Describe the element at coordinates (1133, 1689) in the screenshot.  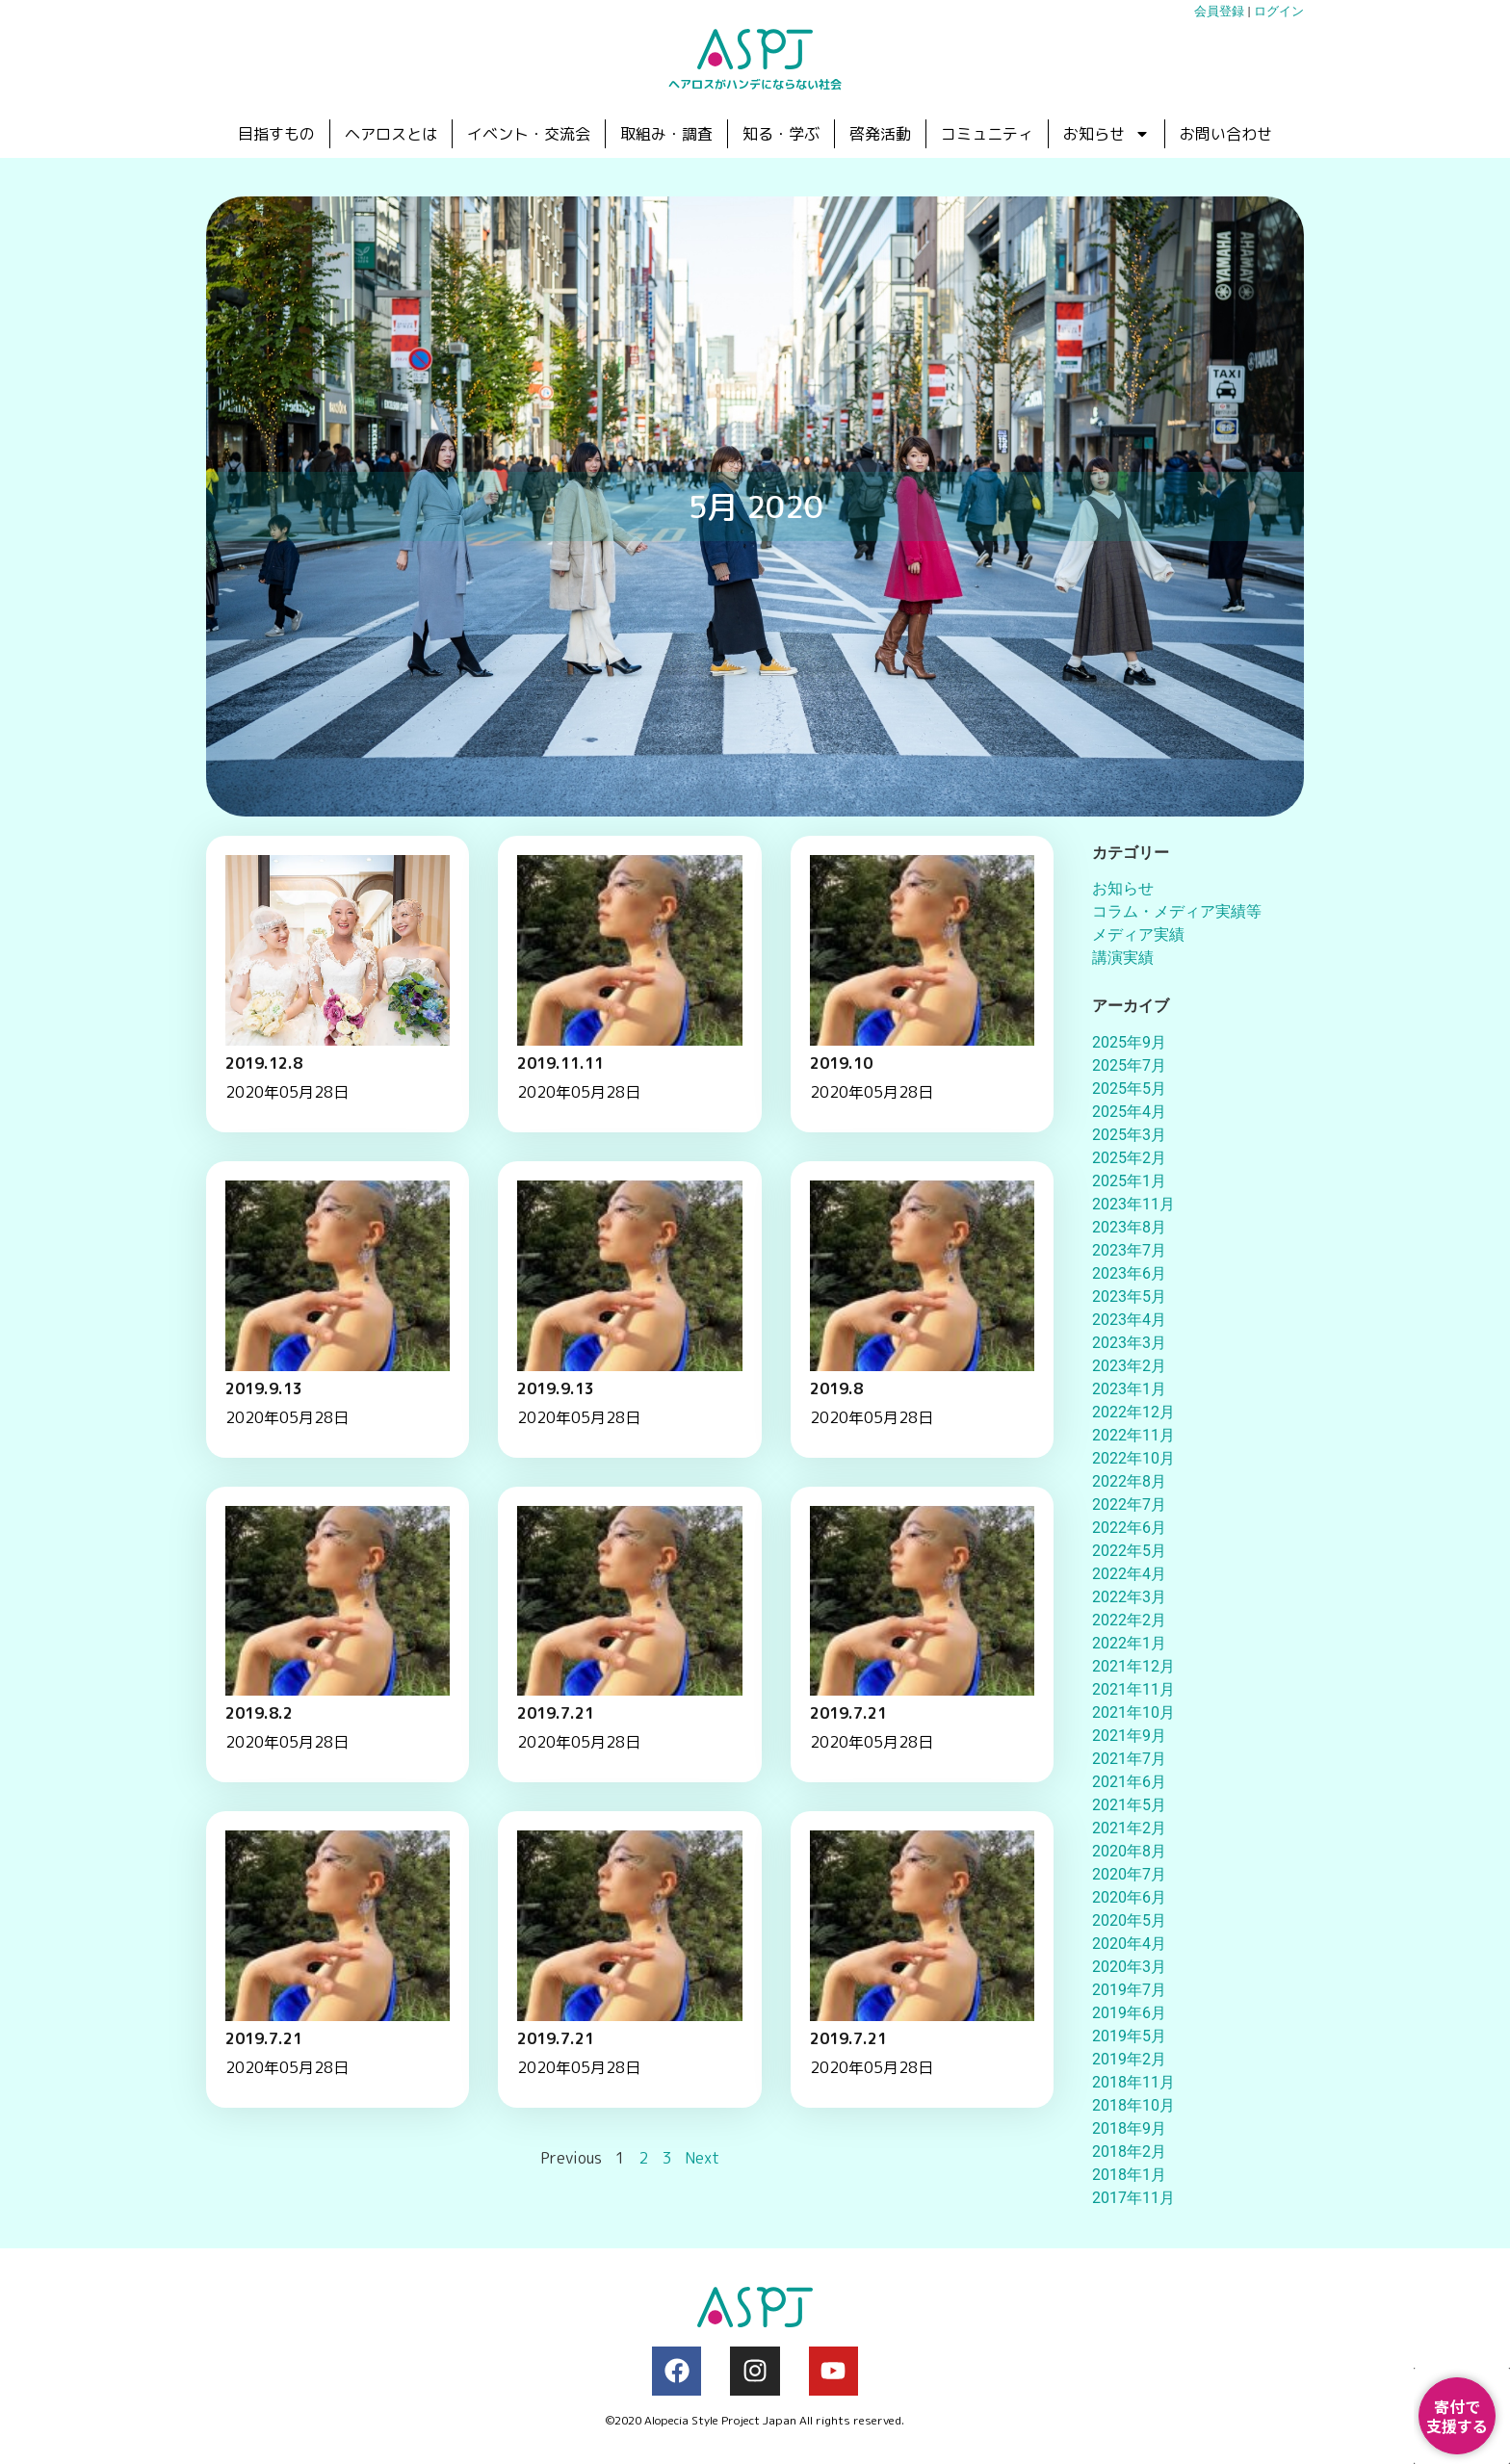
I see `2021年11月` at that location.